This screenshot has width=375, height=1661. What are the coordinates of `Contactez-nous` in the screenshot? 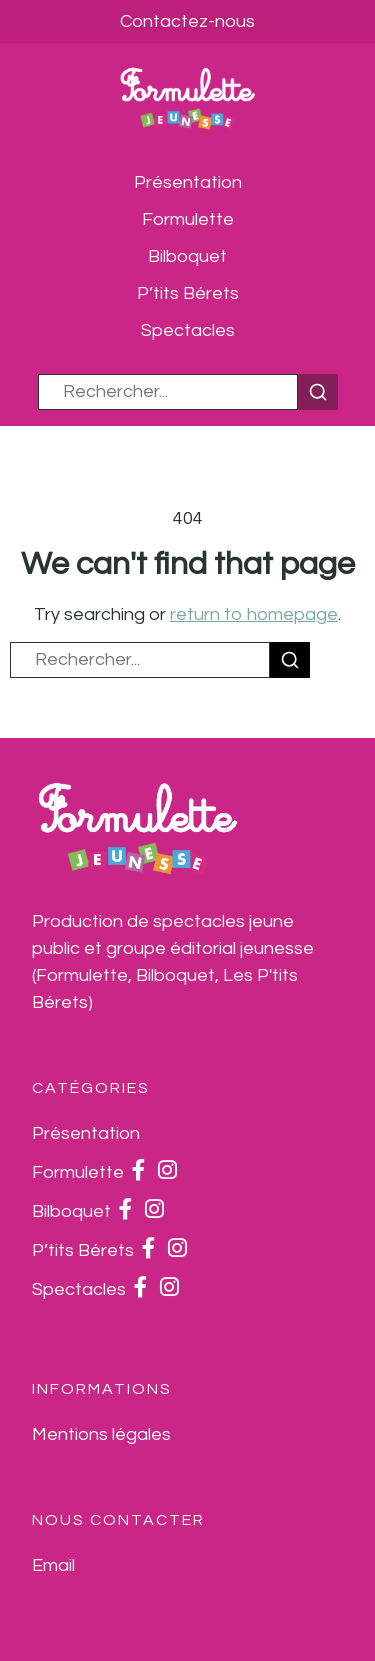 It's located at (187, 21).